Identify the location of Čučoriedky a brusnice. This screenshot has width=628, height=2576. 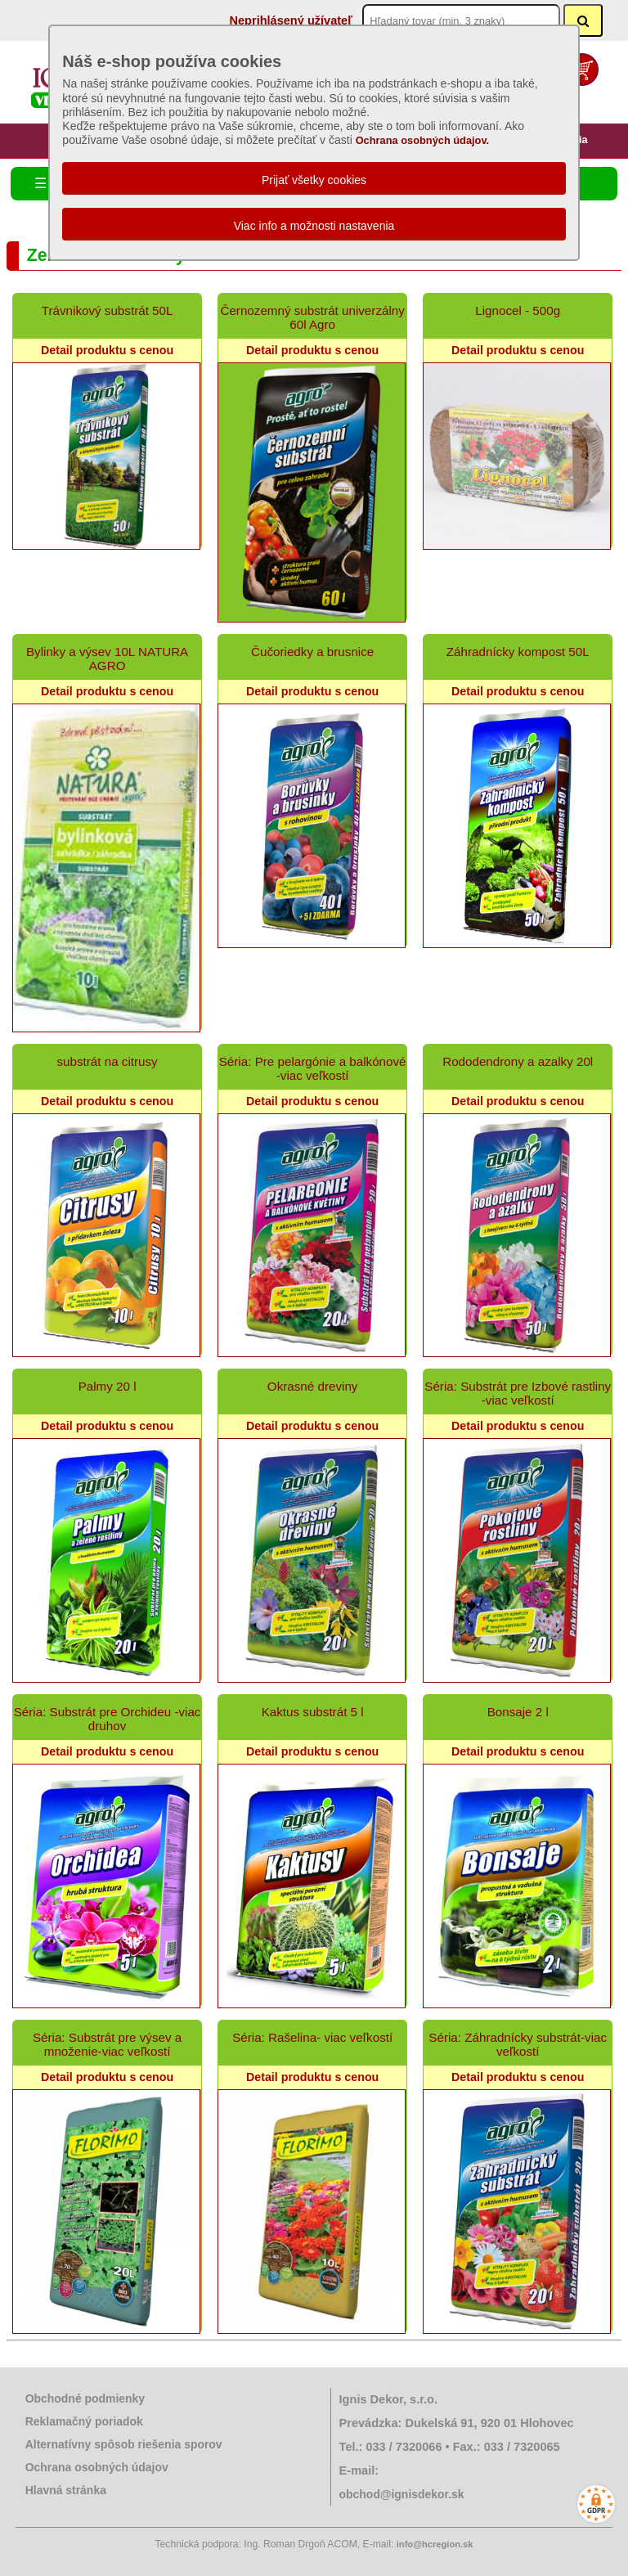
(312, 652).